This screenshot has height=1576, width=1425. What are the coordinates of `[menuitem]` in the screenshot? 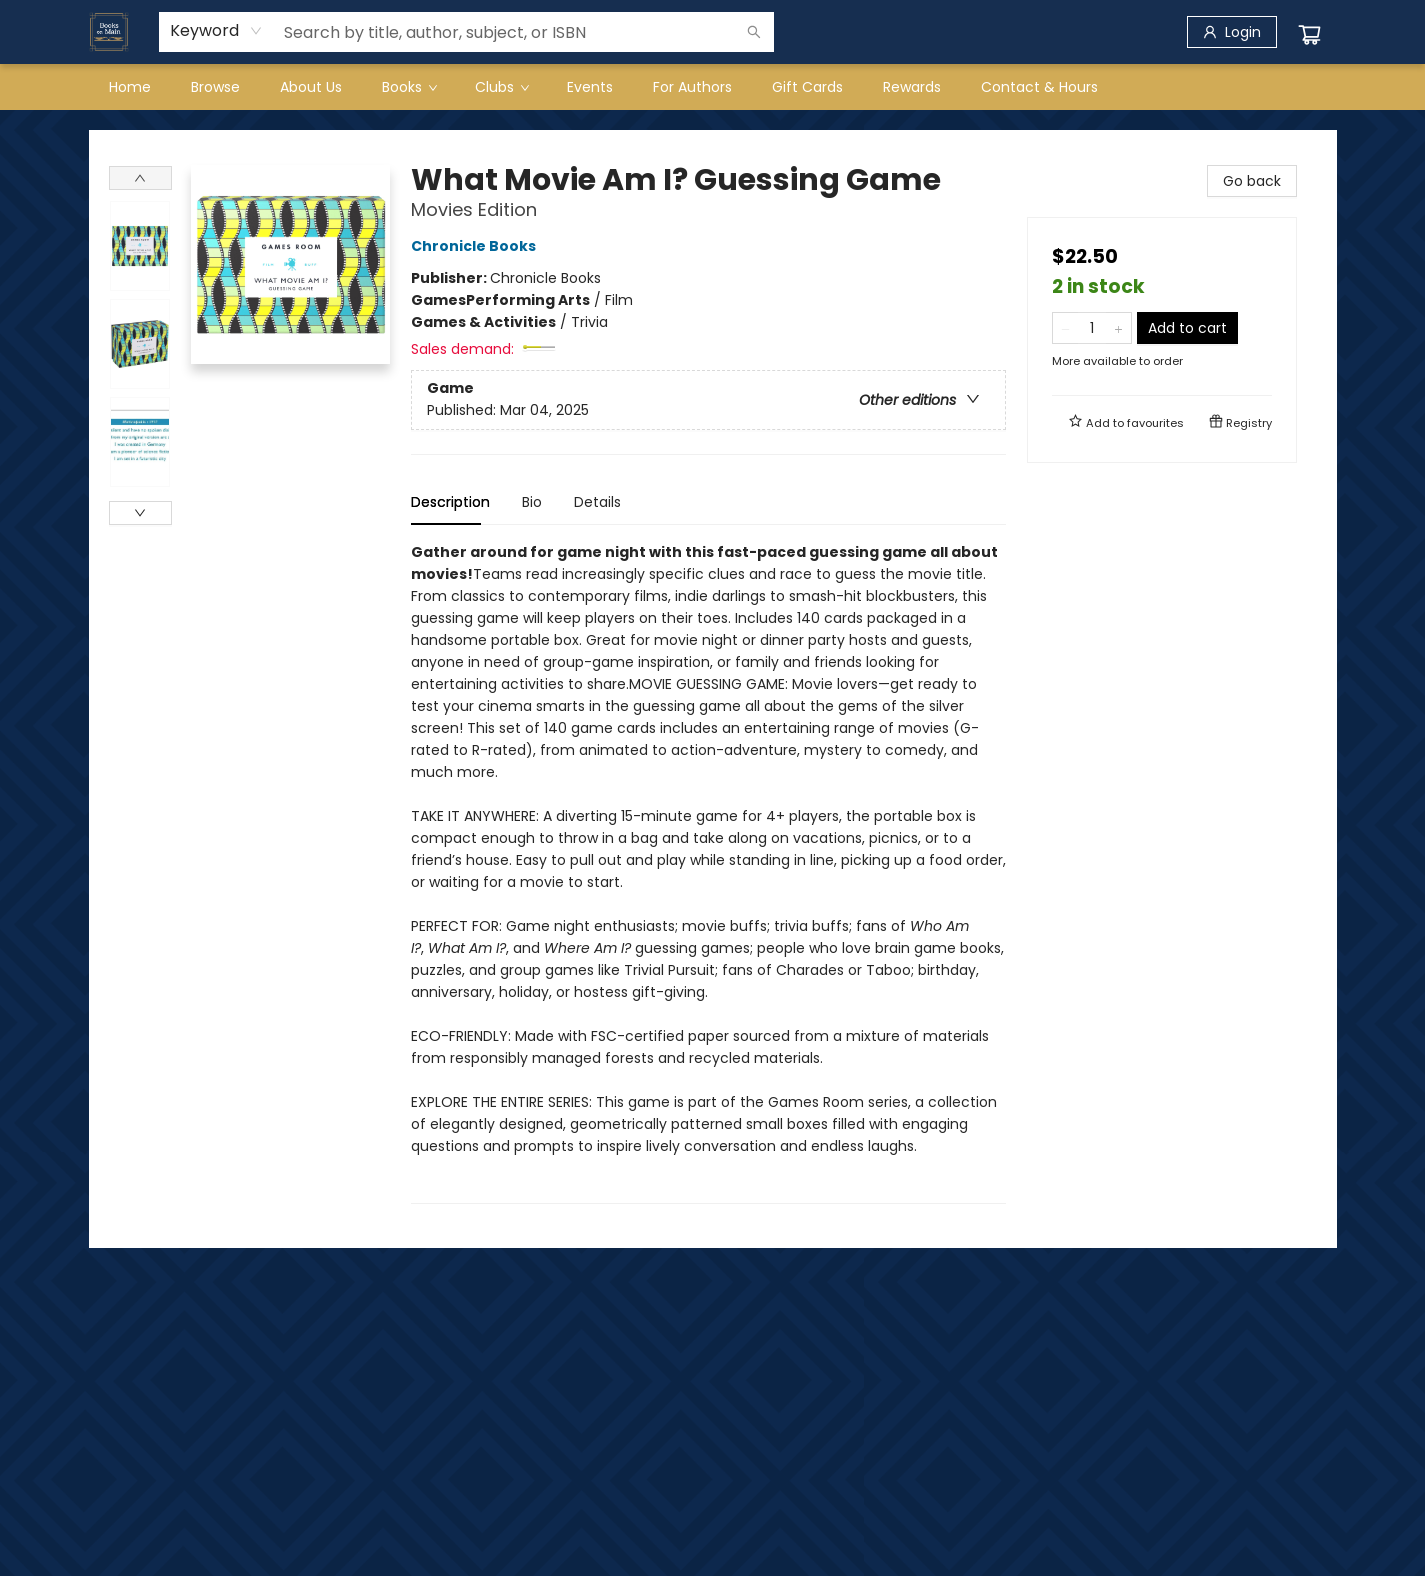 It's located at (130, 87).